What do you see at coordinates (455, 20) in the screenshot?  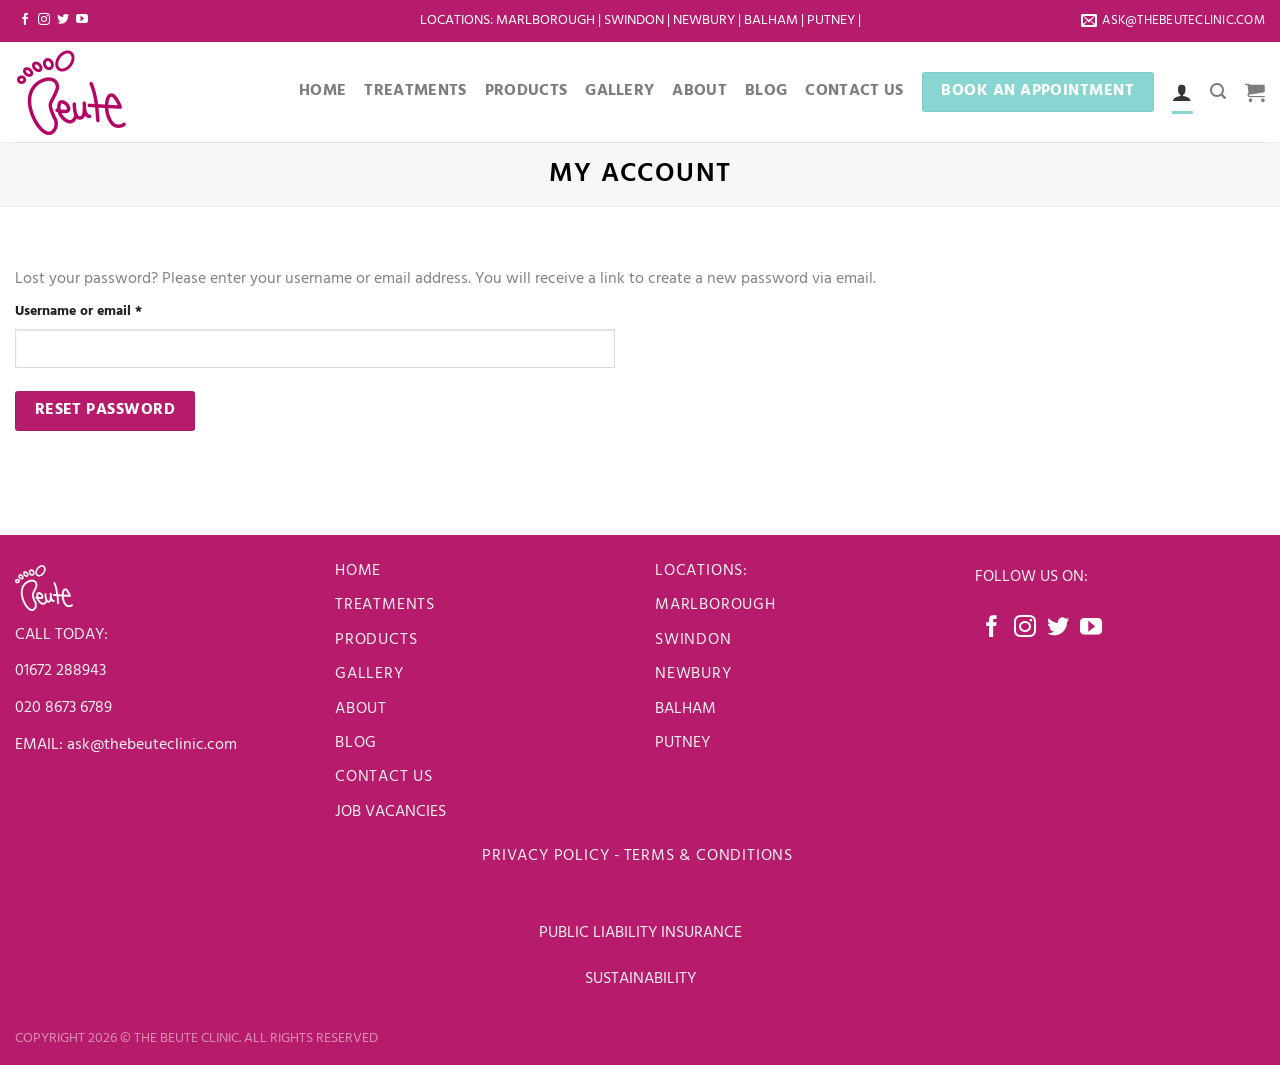 I see `LOCATIONS` at bounding box center [455, 20].